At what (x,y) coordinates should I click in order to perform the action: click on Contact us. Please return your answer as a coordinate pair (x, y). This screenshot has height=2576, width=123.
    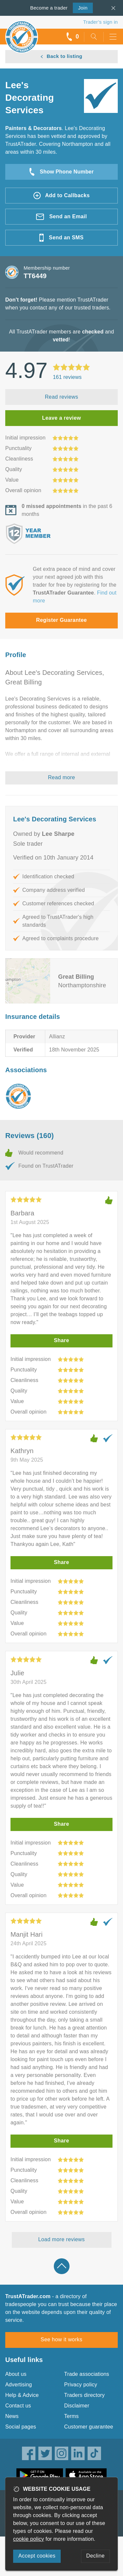
    Looking at the image, I should click on (18, 2405).